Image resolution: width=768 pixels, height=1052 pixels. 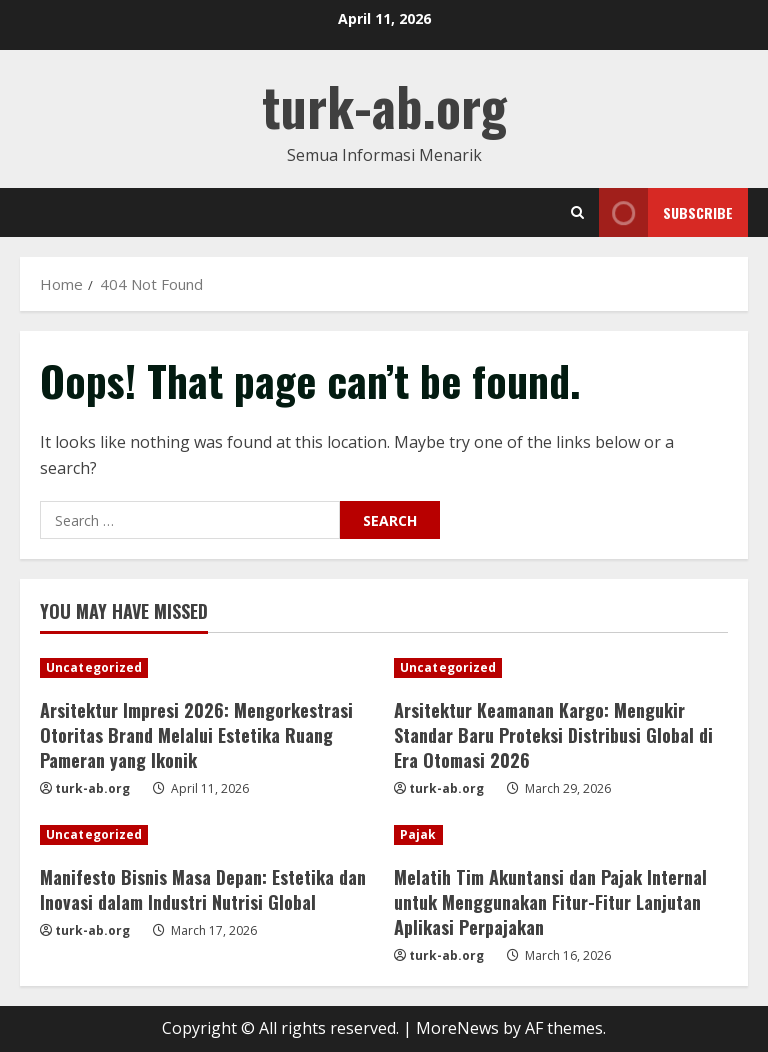 What do you see at coordinates (457, 1028) in the screenshot?
I see `MoreNews` at bounding box center [457, 1028].